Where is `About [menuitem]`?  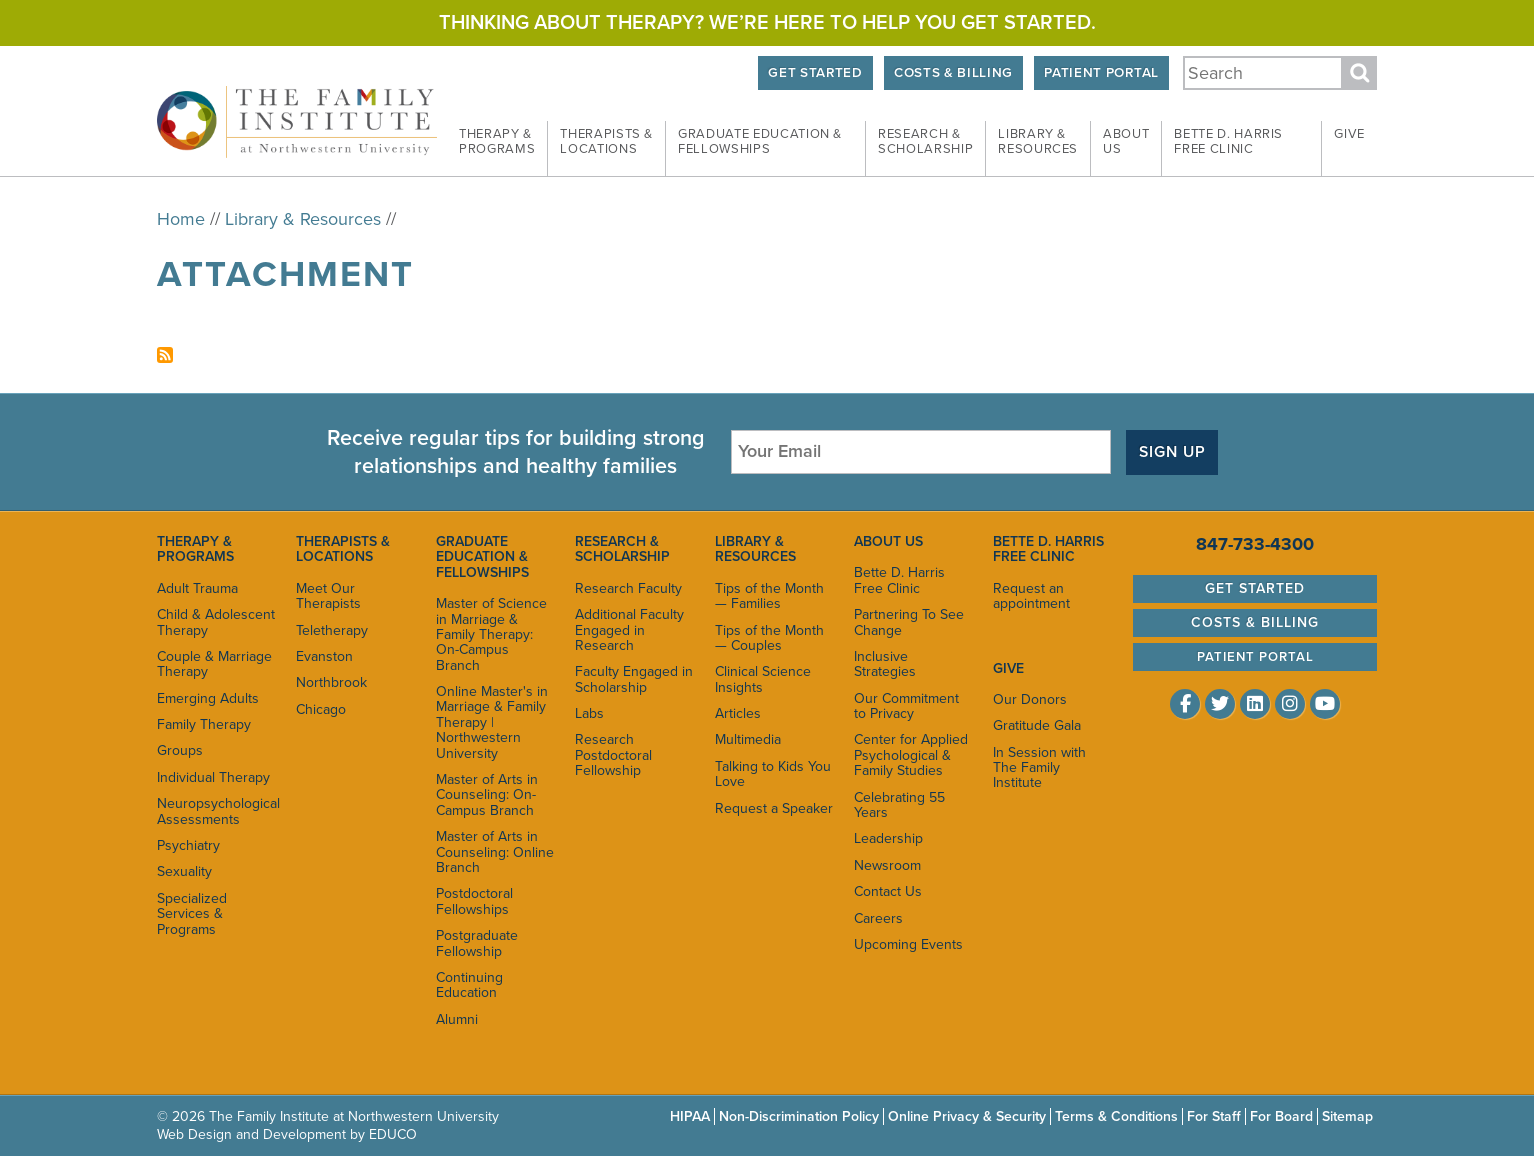
About [menuitem] is located at coordinates (1126, 142).